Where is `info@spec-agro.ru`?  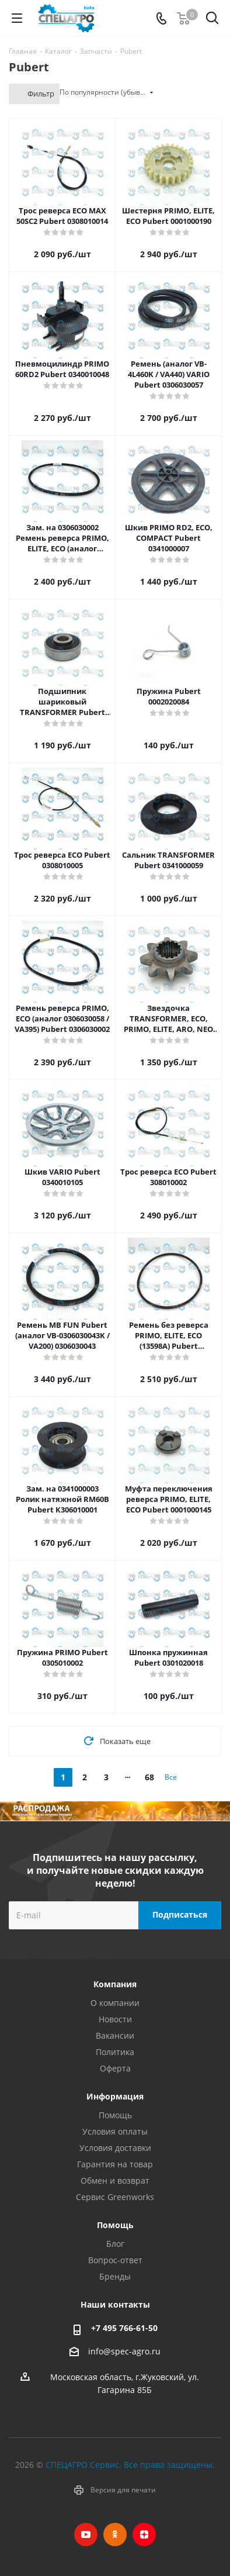
info@spec-agro.ru is located at coordinates (124, 2351).